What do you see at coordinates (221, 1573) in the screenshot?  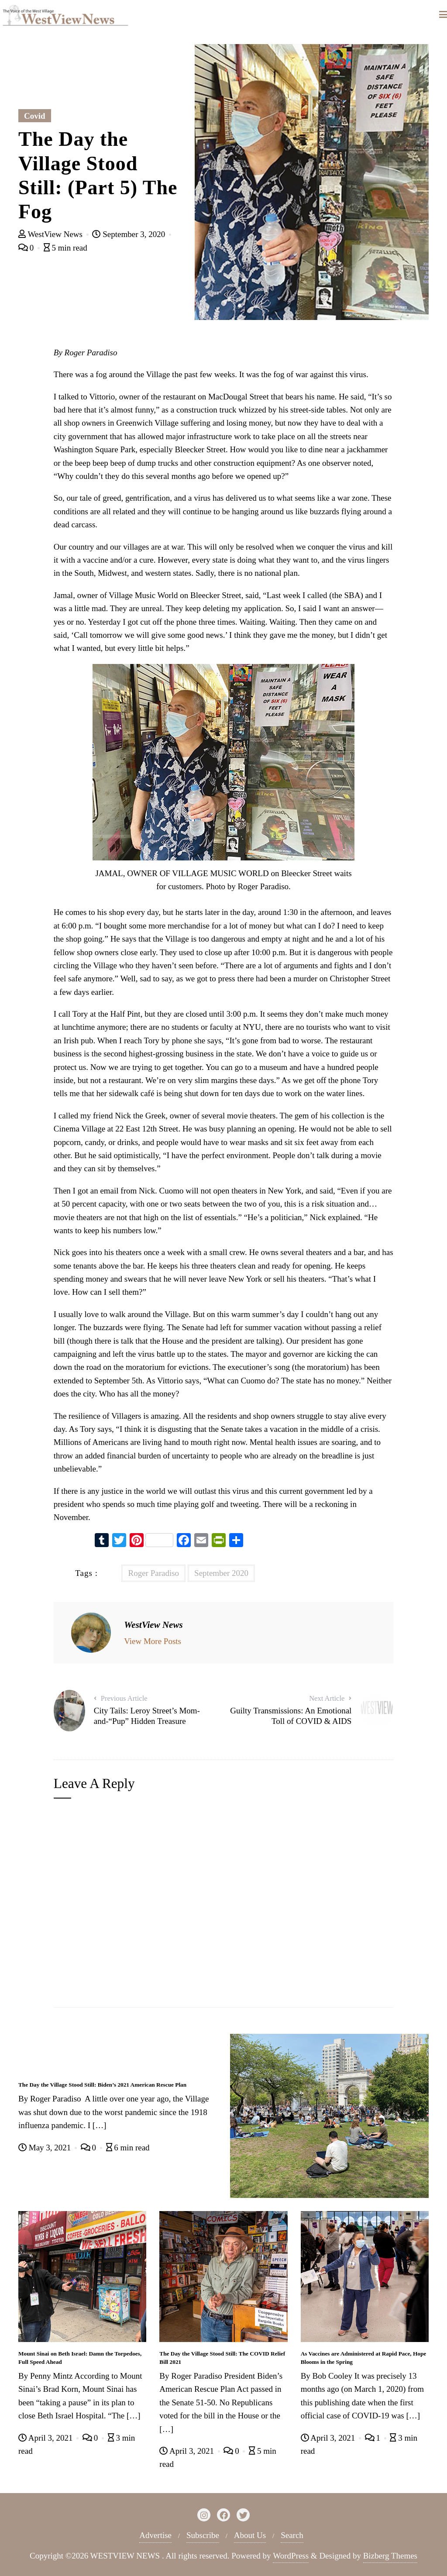 I see `September 2020` at bounding box center [221, 1573].